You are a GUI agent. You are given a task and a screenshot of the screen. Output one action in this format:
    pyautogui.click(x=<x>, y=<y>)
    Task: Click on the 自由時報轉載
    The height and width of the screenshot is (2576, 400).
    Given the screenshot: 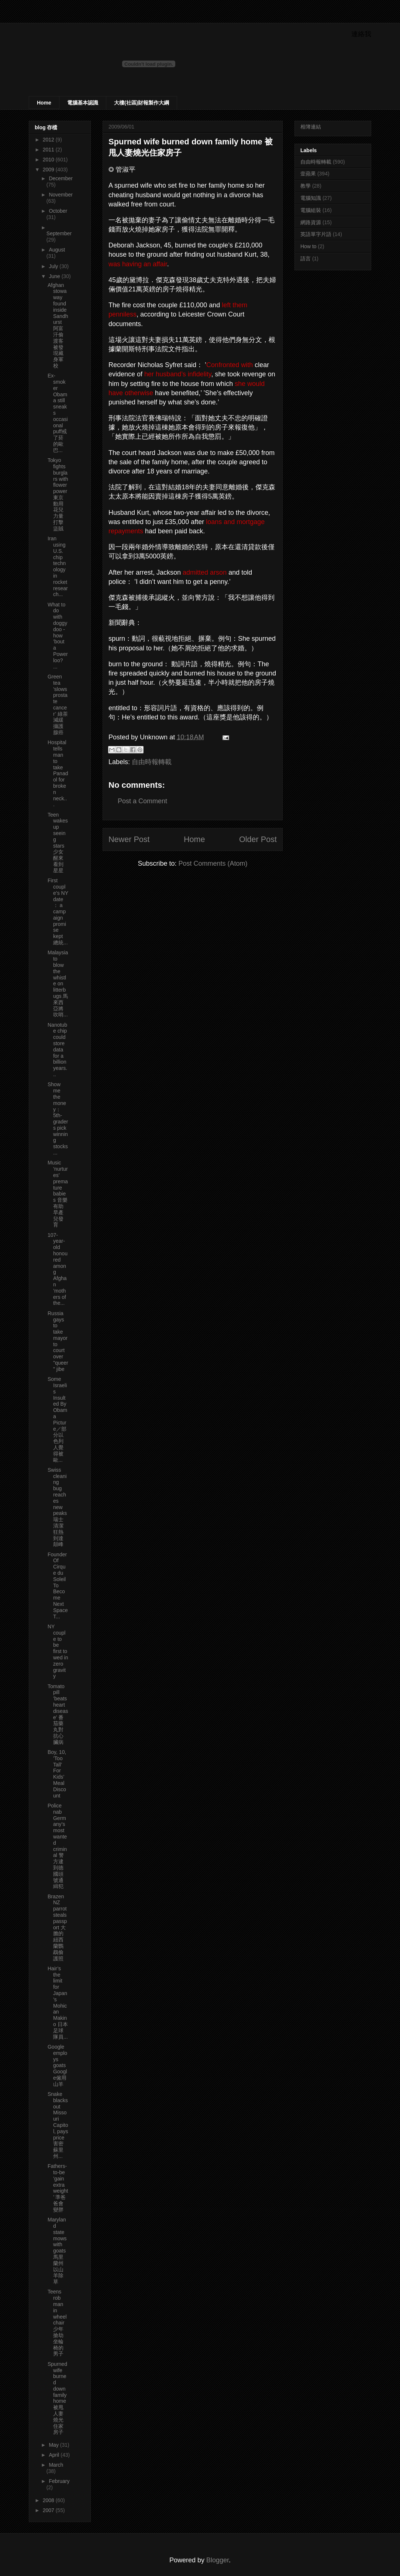 What is the action you would take?
    pyautogui.click(x=152, y=762)
    